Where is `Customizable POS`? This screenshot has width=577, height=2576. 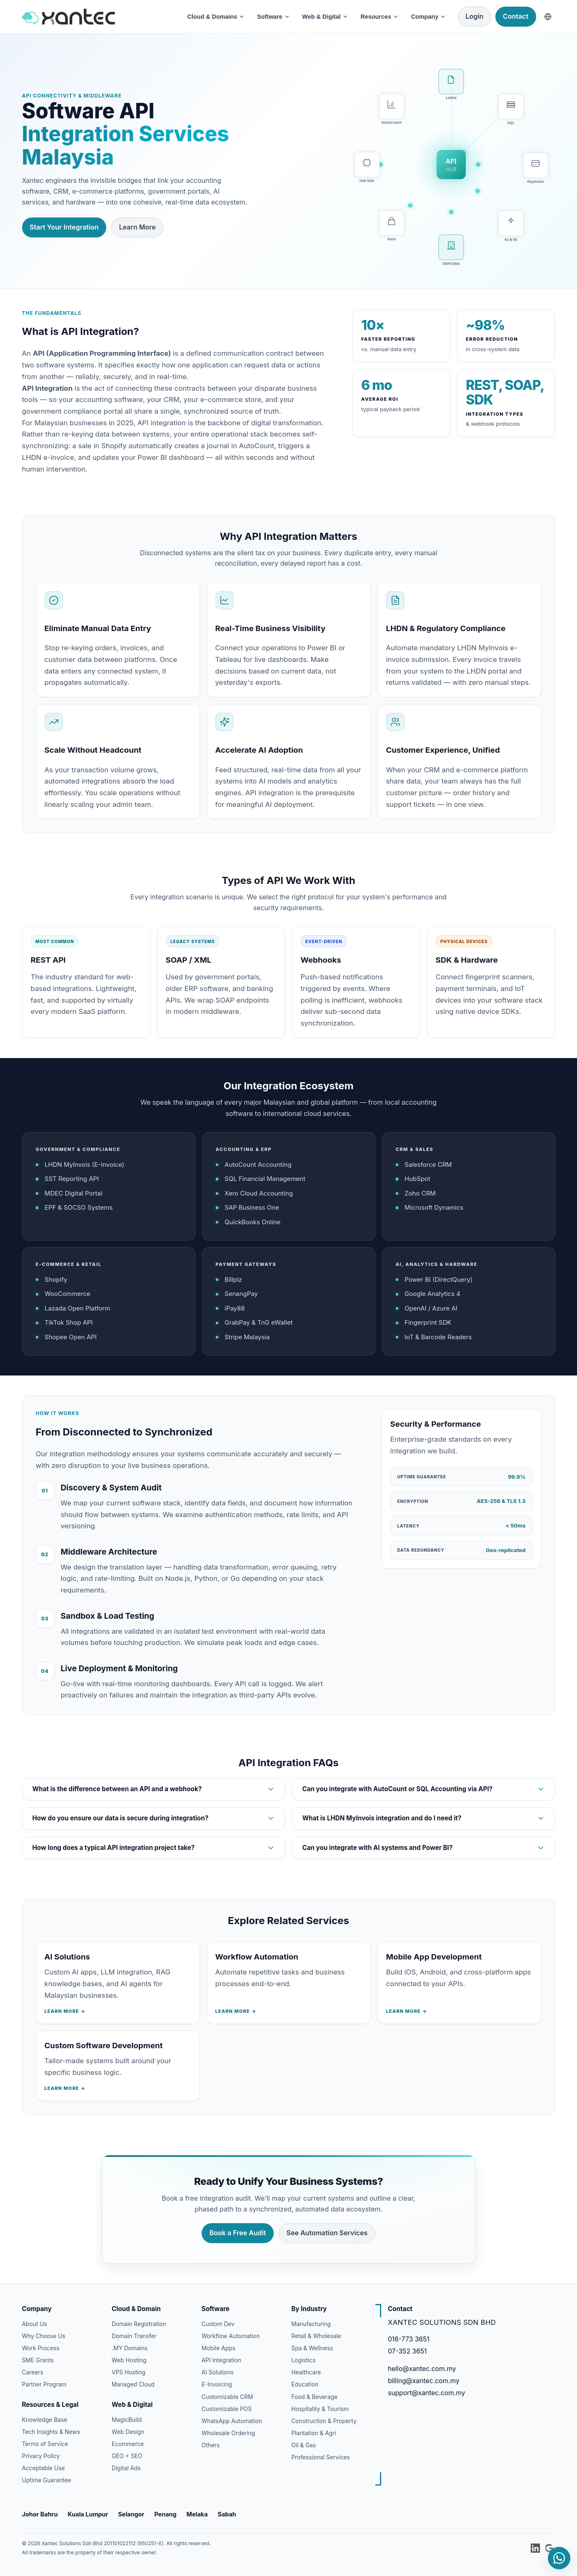
Customizable POS is located at coordinates (227, 2409).